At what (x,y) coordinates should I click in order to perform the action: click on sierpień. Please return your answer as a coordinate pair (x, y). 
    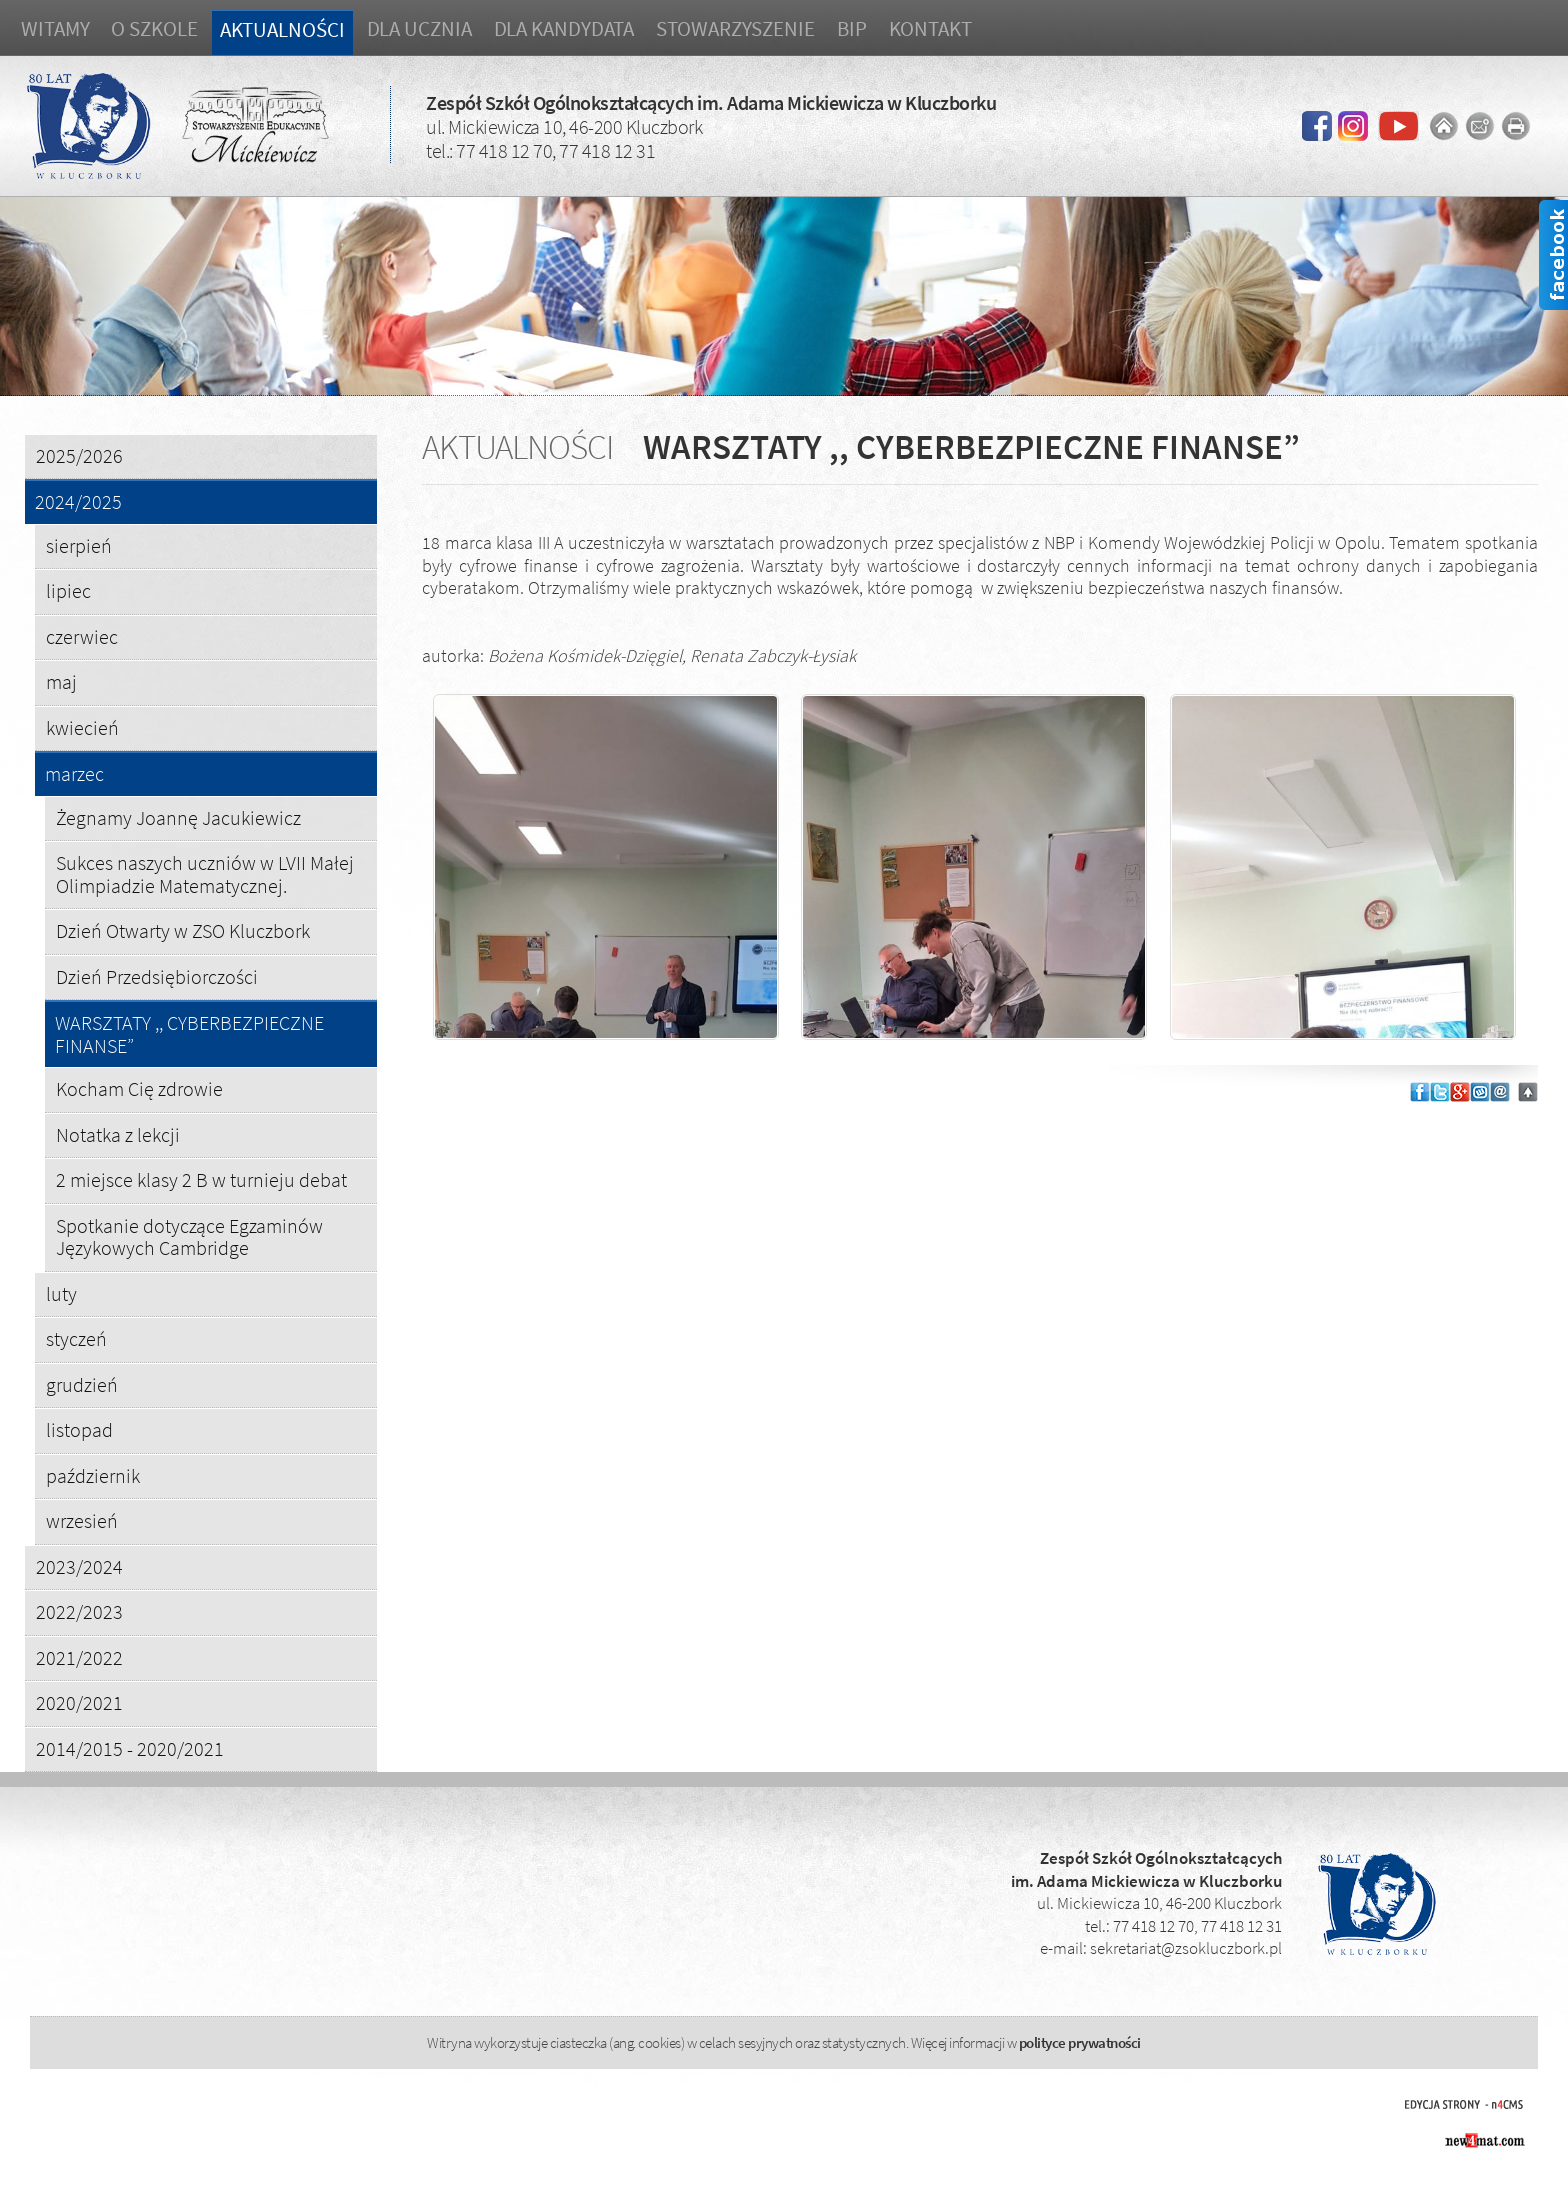
    Looking at the image, I should click on (79, 545).